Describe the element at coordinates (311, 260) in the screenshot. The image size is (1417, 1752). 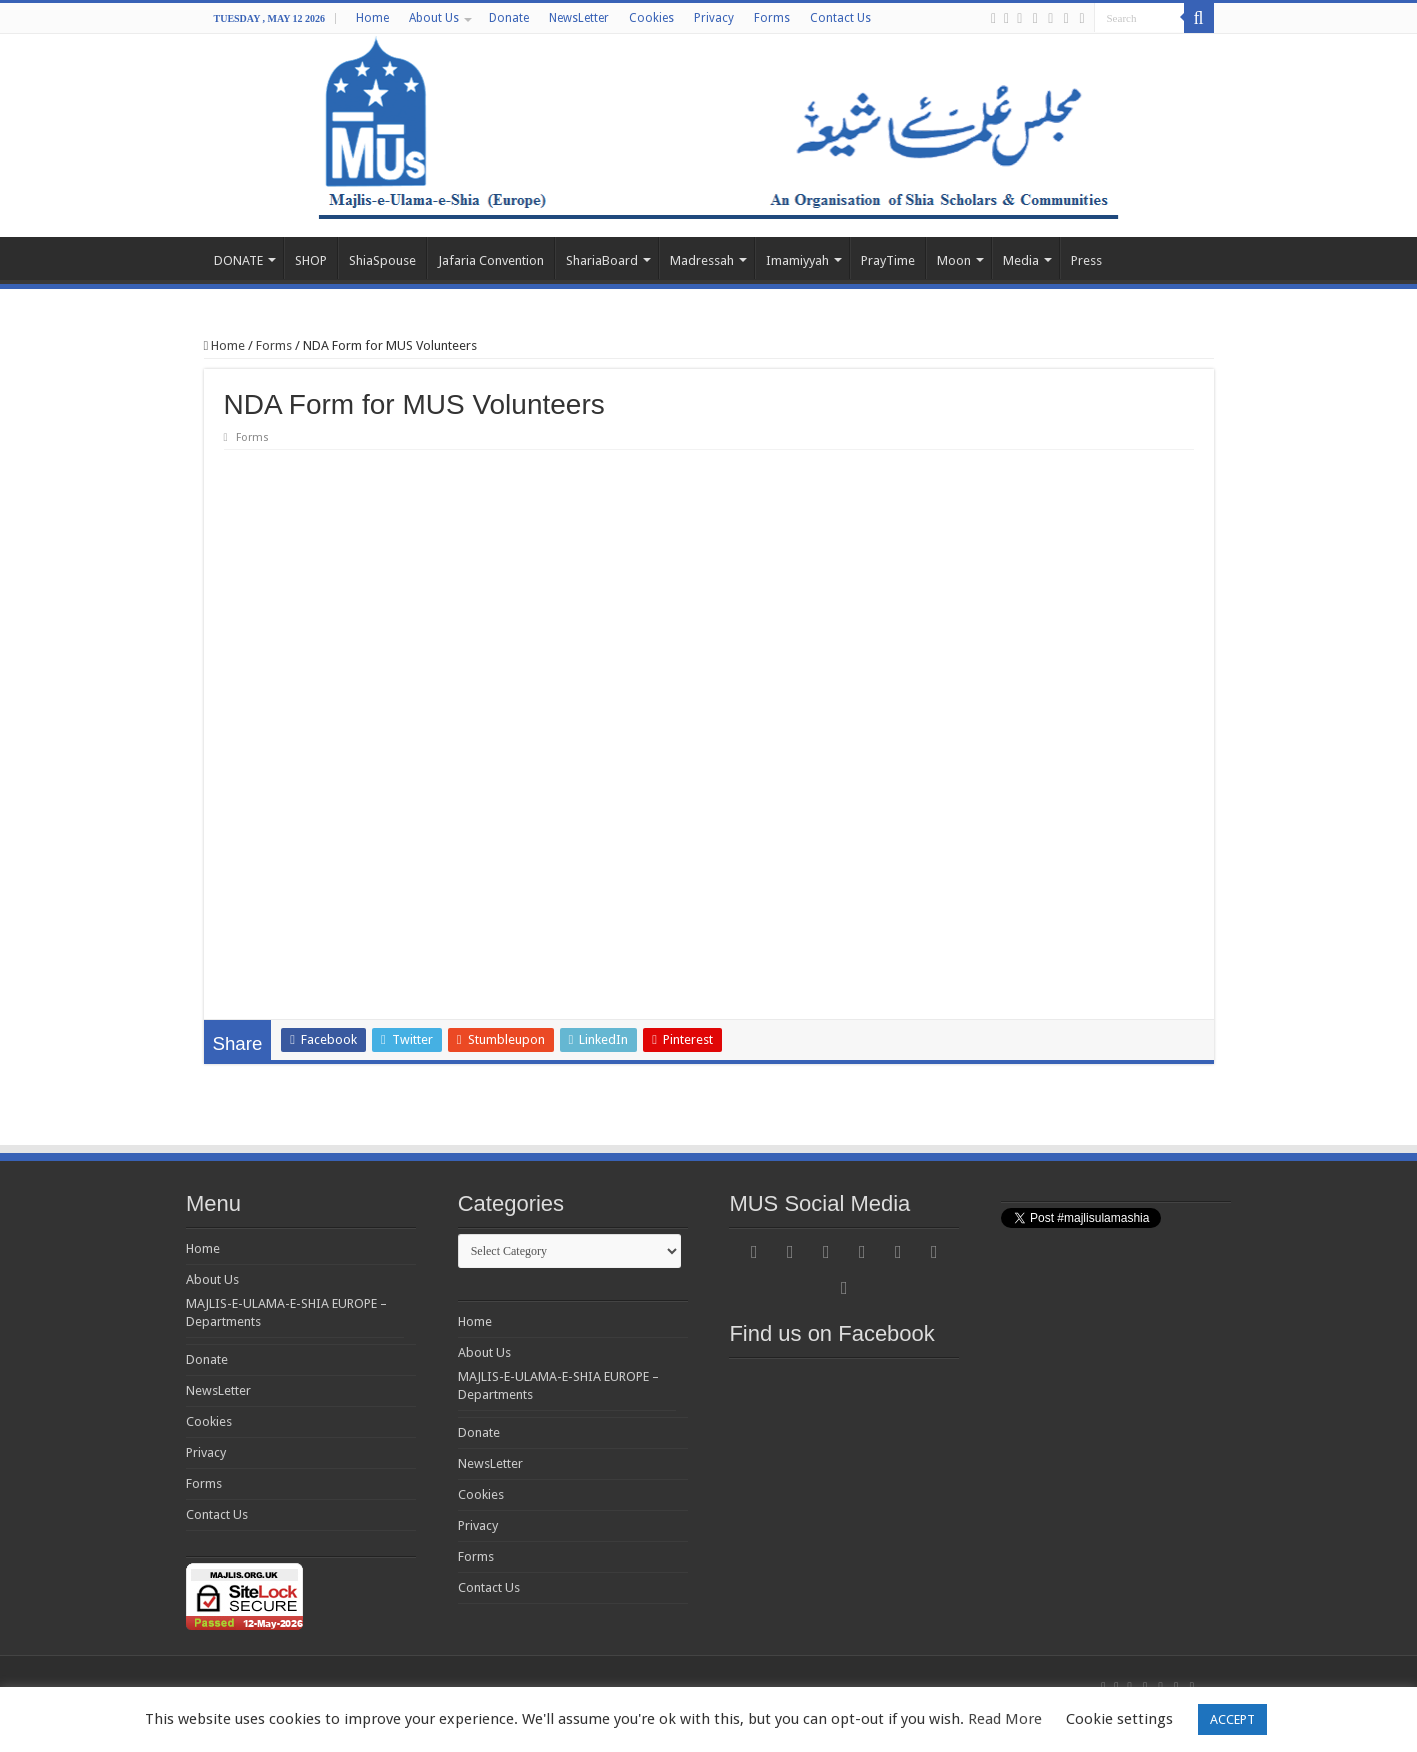
I see `SHOP` at that location.